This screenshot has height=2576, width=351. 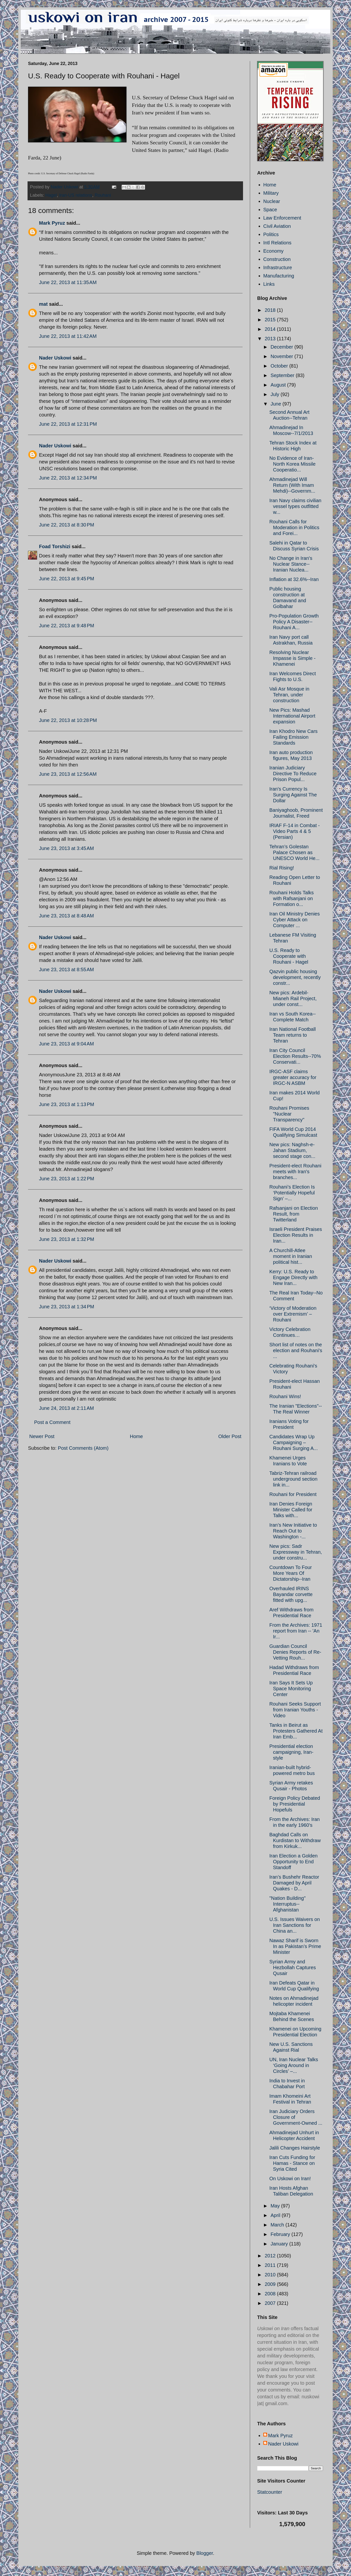 I want to click on Post Comments (Atom), so click(x=83, y=1448).